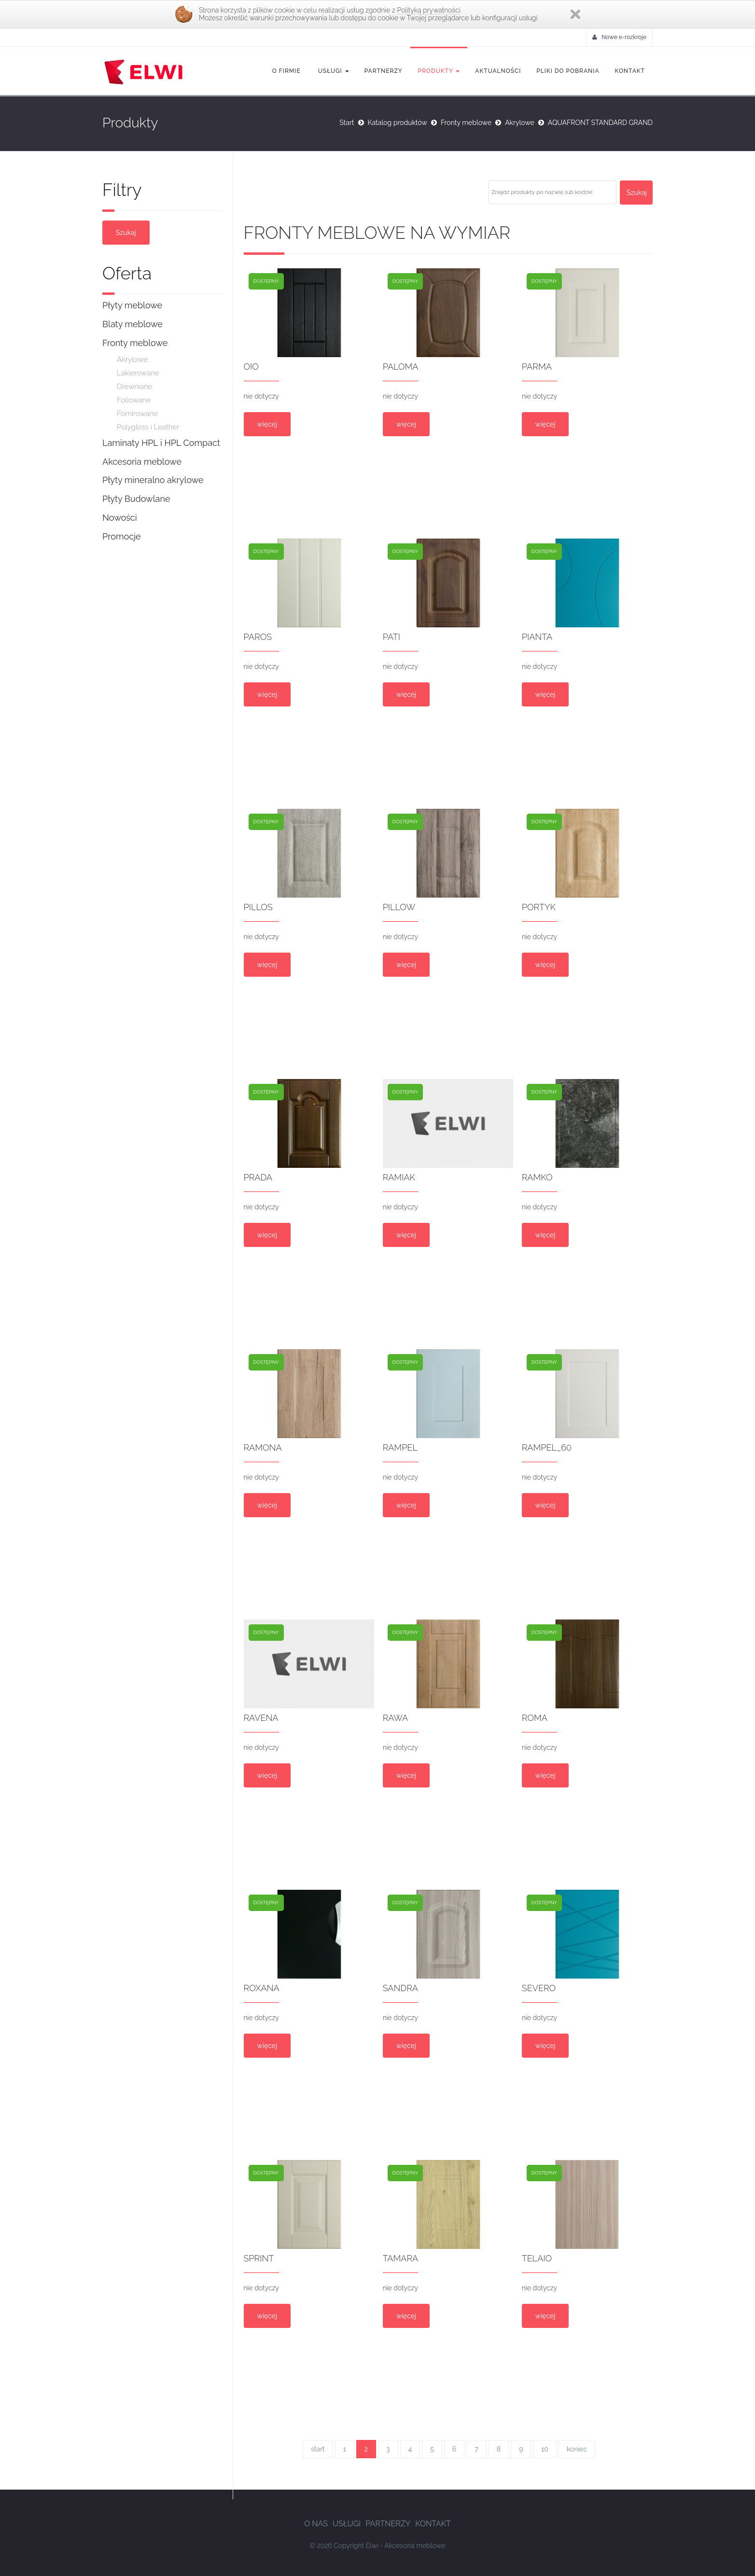  I want to click on sprint, so click(259, 2258).